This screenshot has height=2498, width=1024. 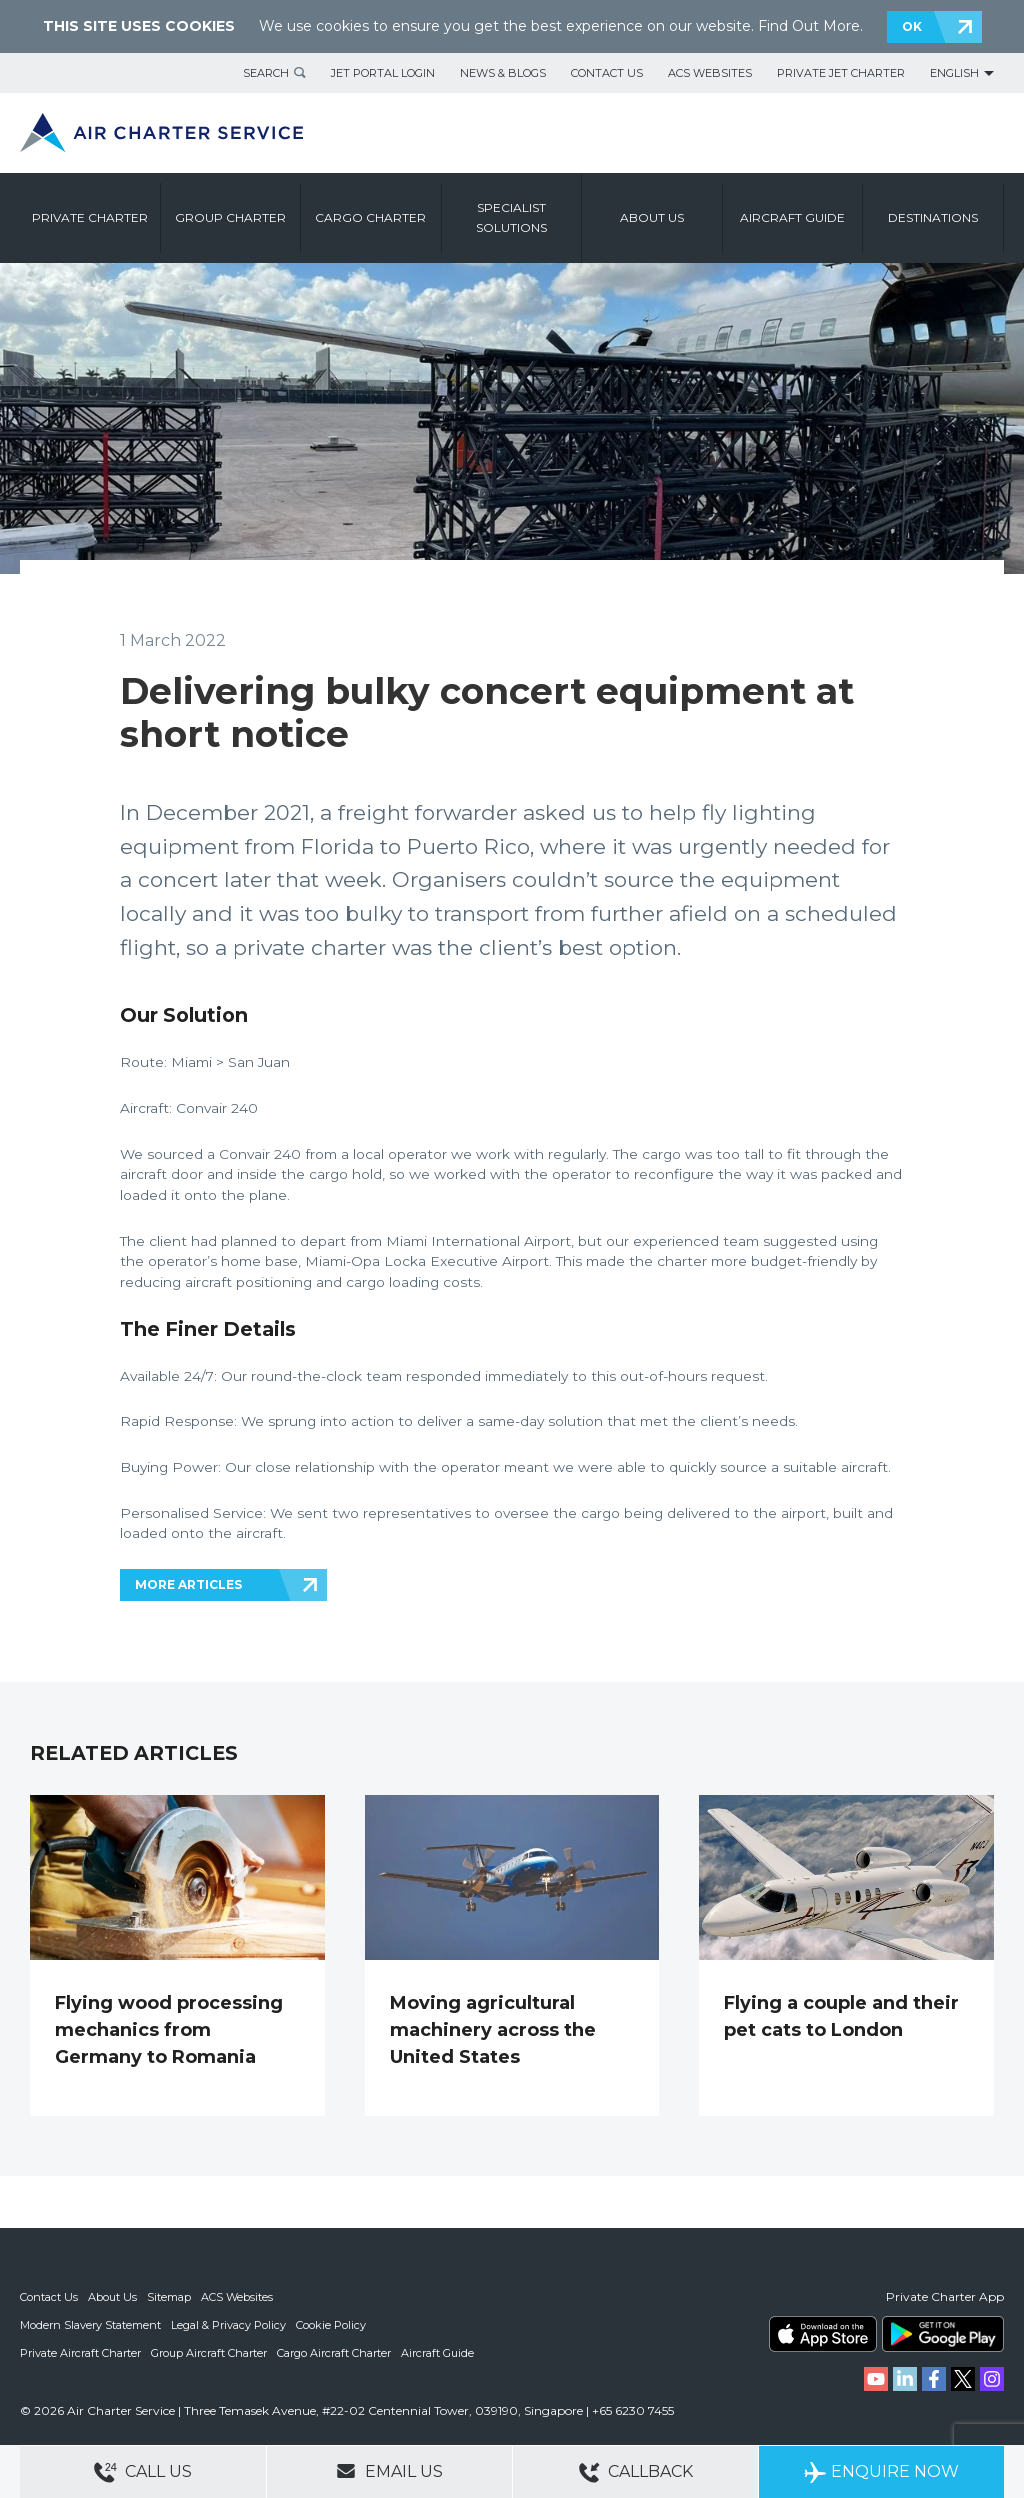 What do you see at coordinates (792, 217) in the screenshot?
I see `Aircraft Guide` at bounding box center [792, 217].